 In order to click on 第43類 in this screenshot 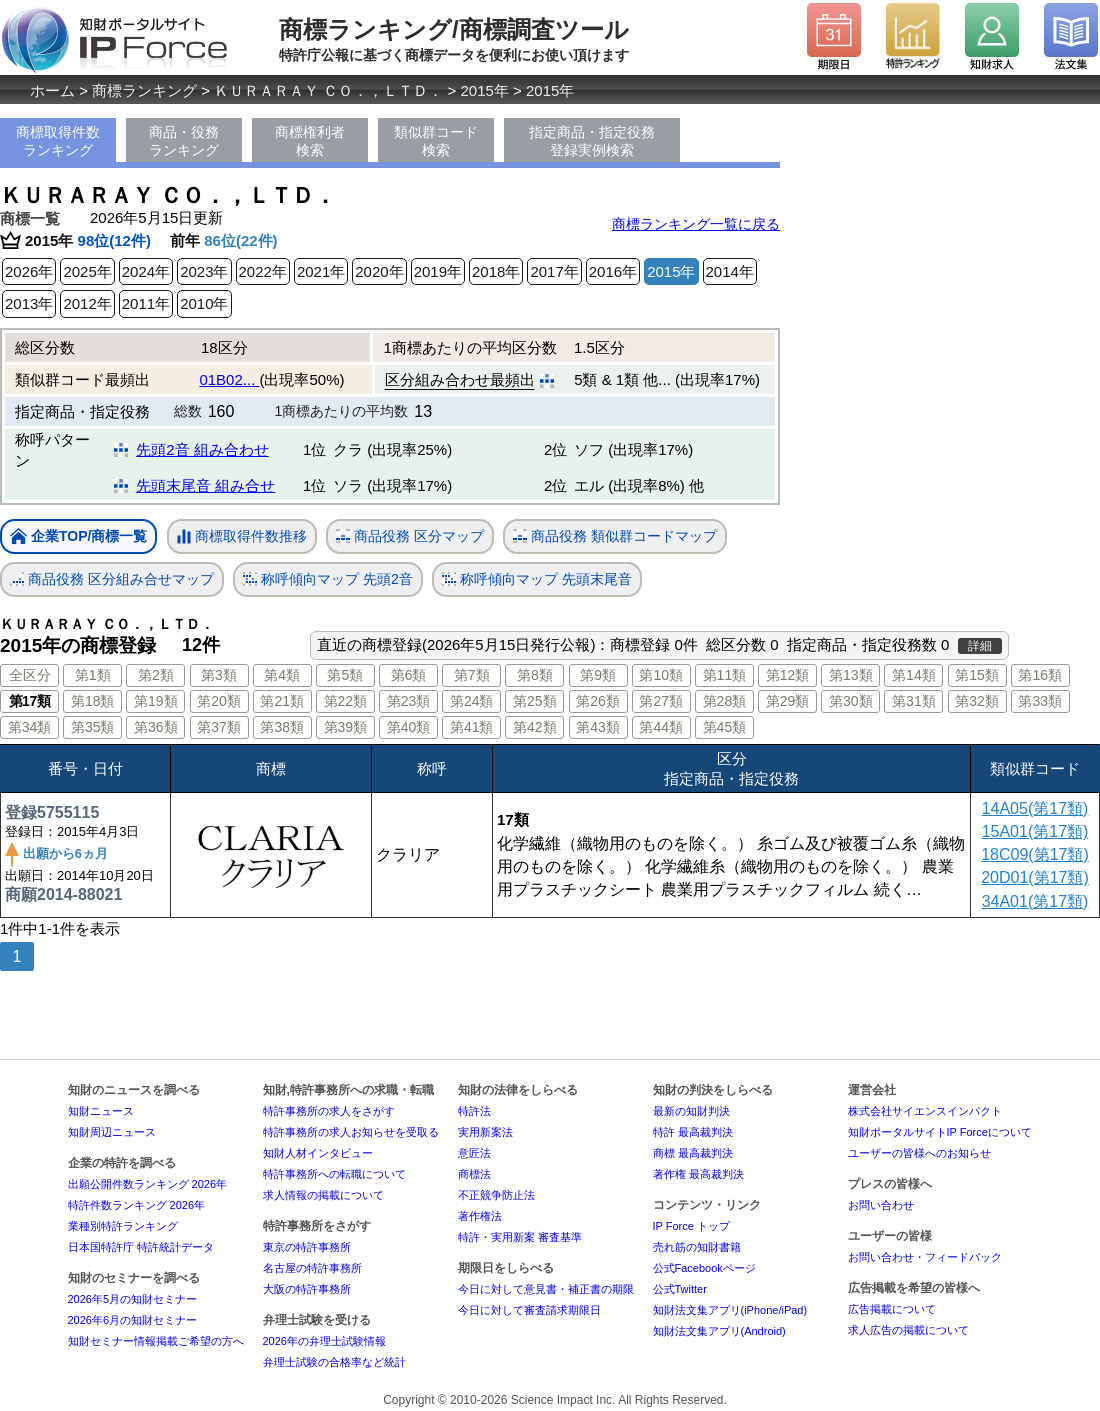, I will do `click(598, 727)`.